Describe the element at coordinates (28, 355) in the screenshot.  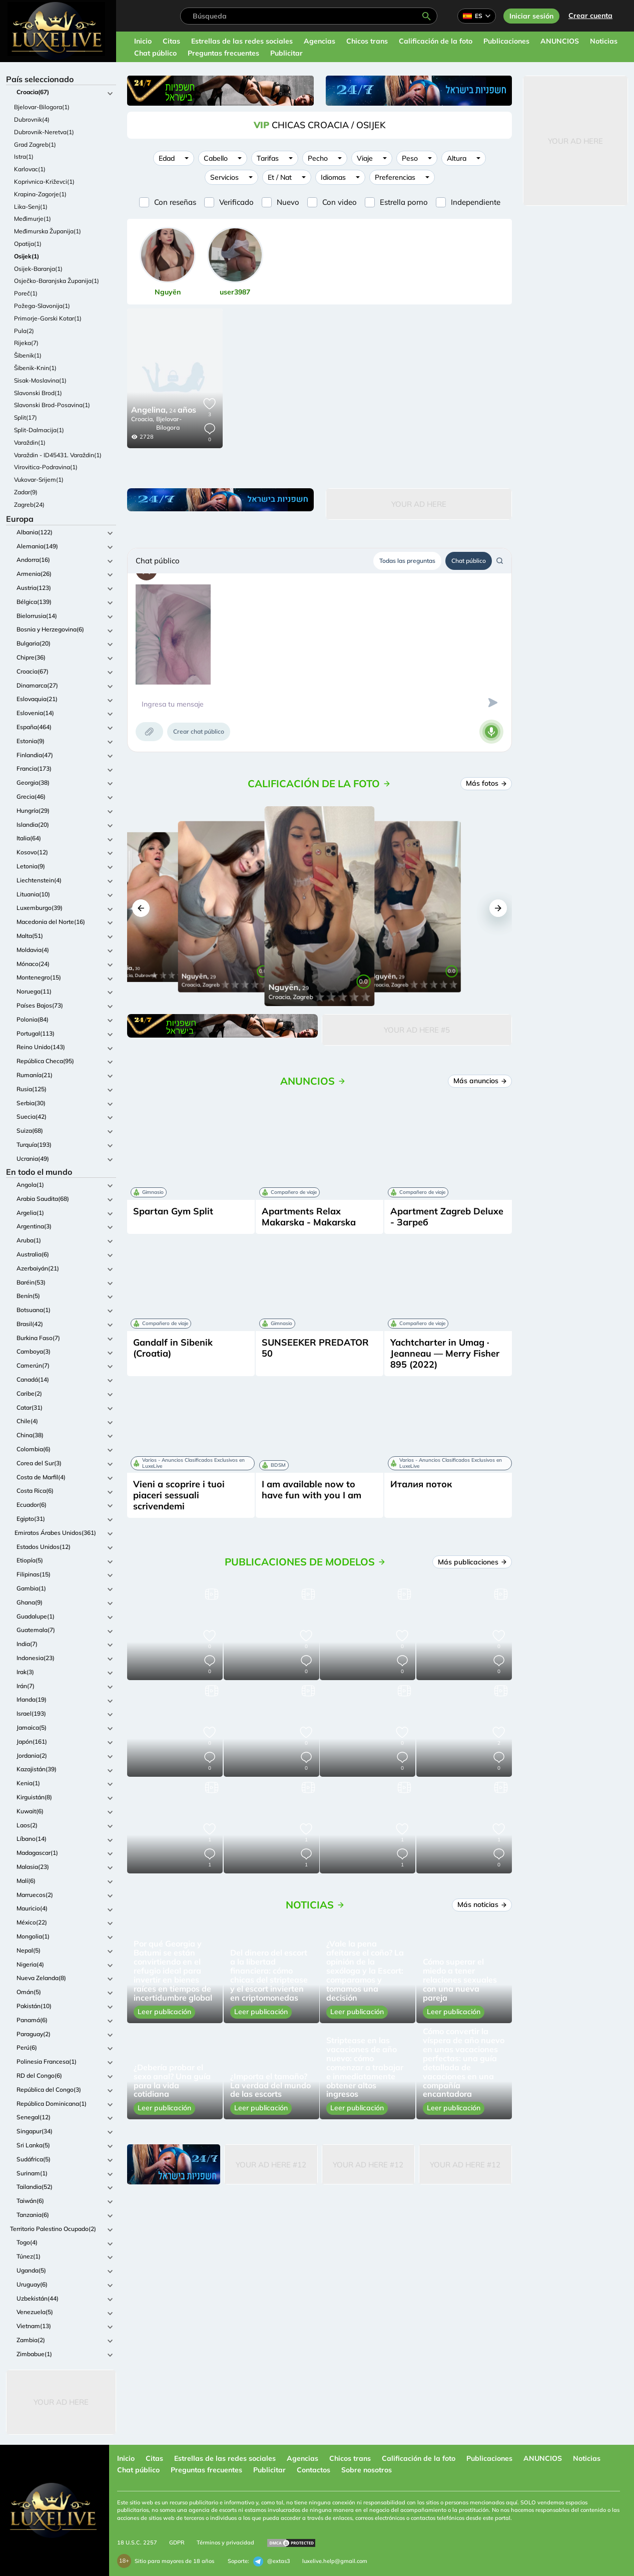
I see `Šibenik(1)` at that location.